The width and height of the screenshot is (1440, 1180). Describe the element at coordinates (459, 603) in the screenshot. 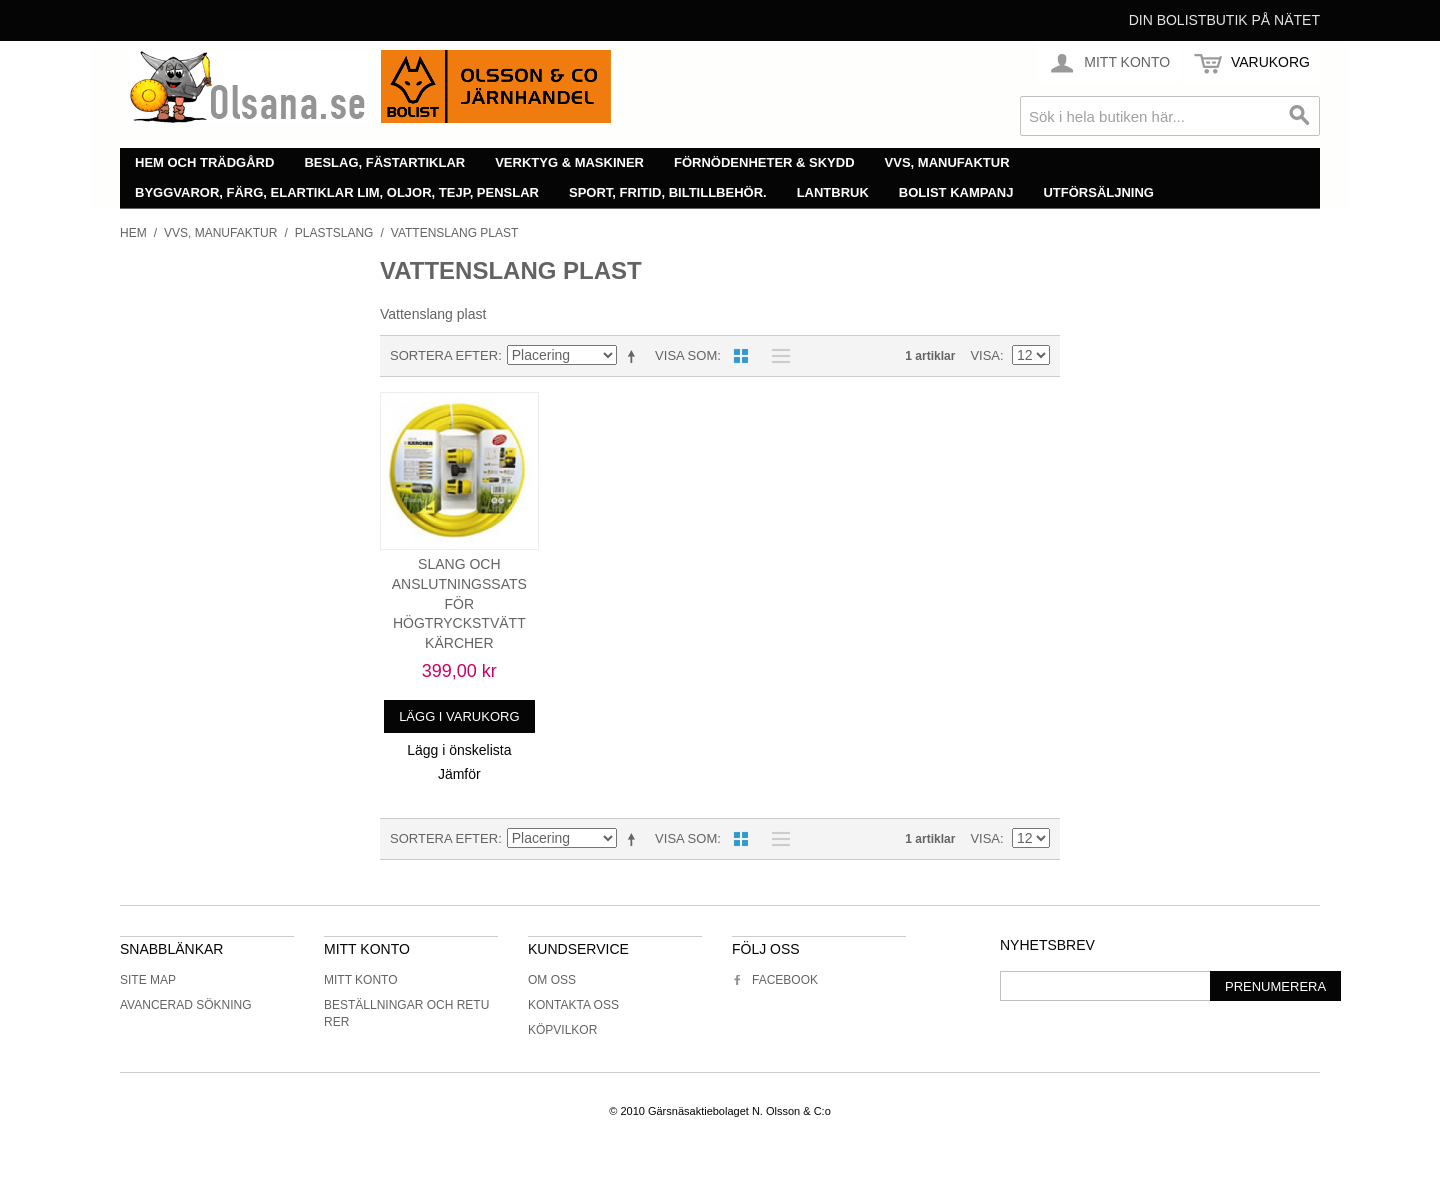

I see `SLANG OCH ANSLUTNINGSSATS FÖR HÖGTRYCKSTVÄTT KÄRCHER` at that location.